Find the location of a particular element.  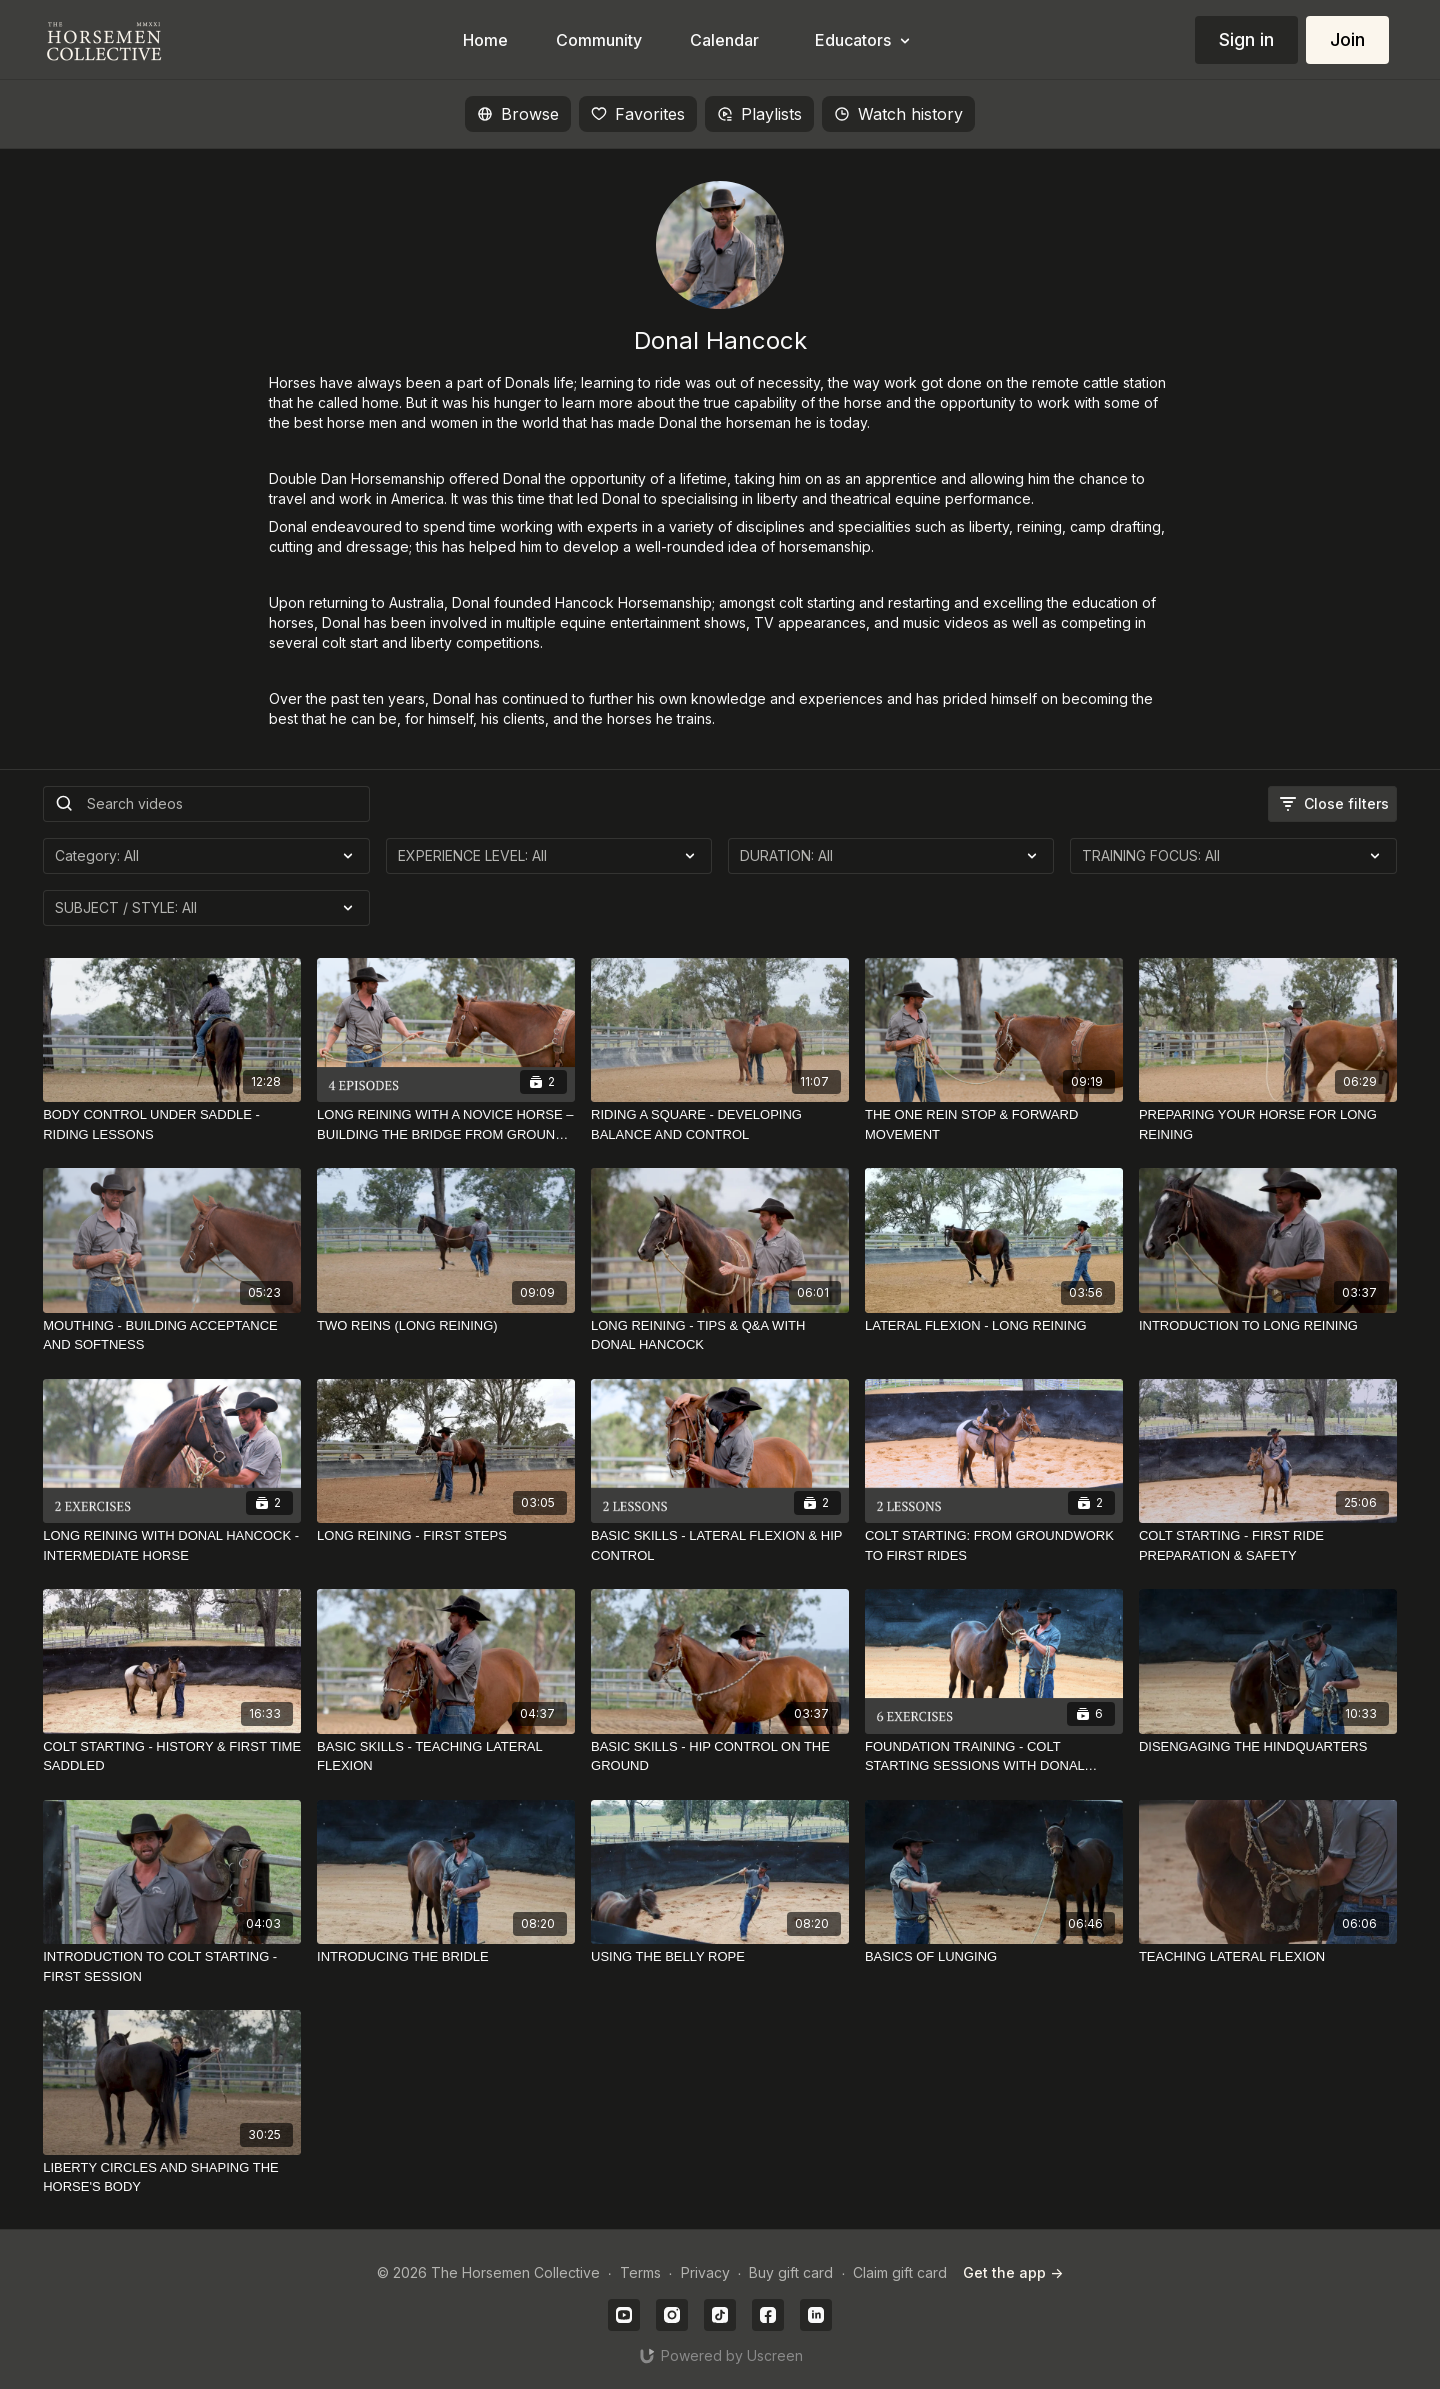

[TWO REINS (LONG REINING)] is located at coordinates (446, 1326).